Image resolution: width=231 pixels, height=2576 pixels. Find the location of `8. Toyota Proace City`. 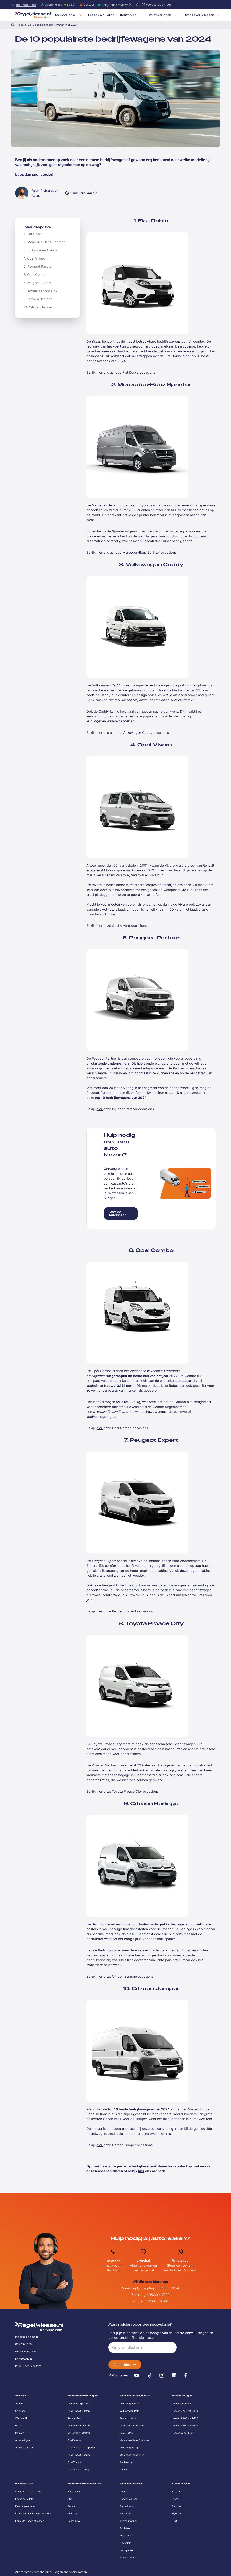

8. Toyota Proace City is located at coordinates (40, 291).